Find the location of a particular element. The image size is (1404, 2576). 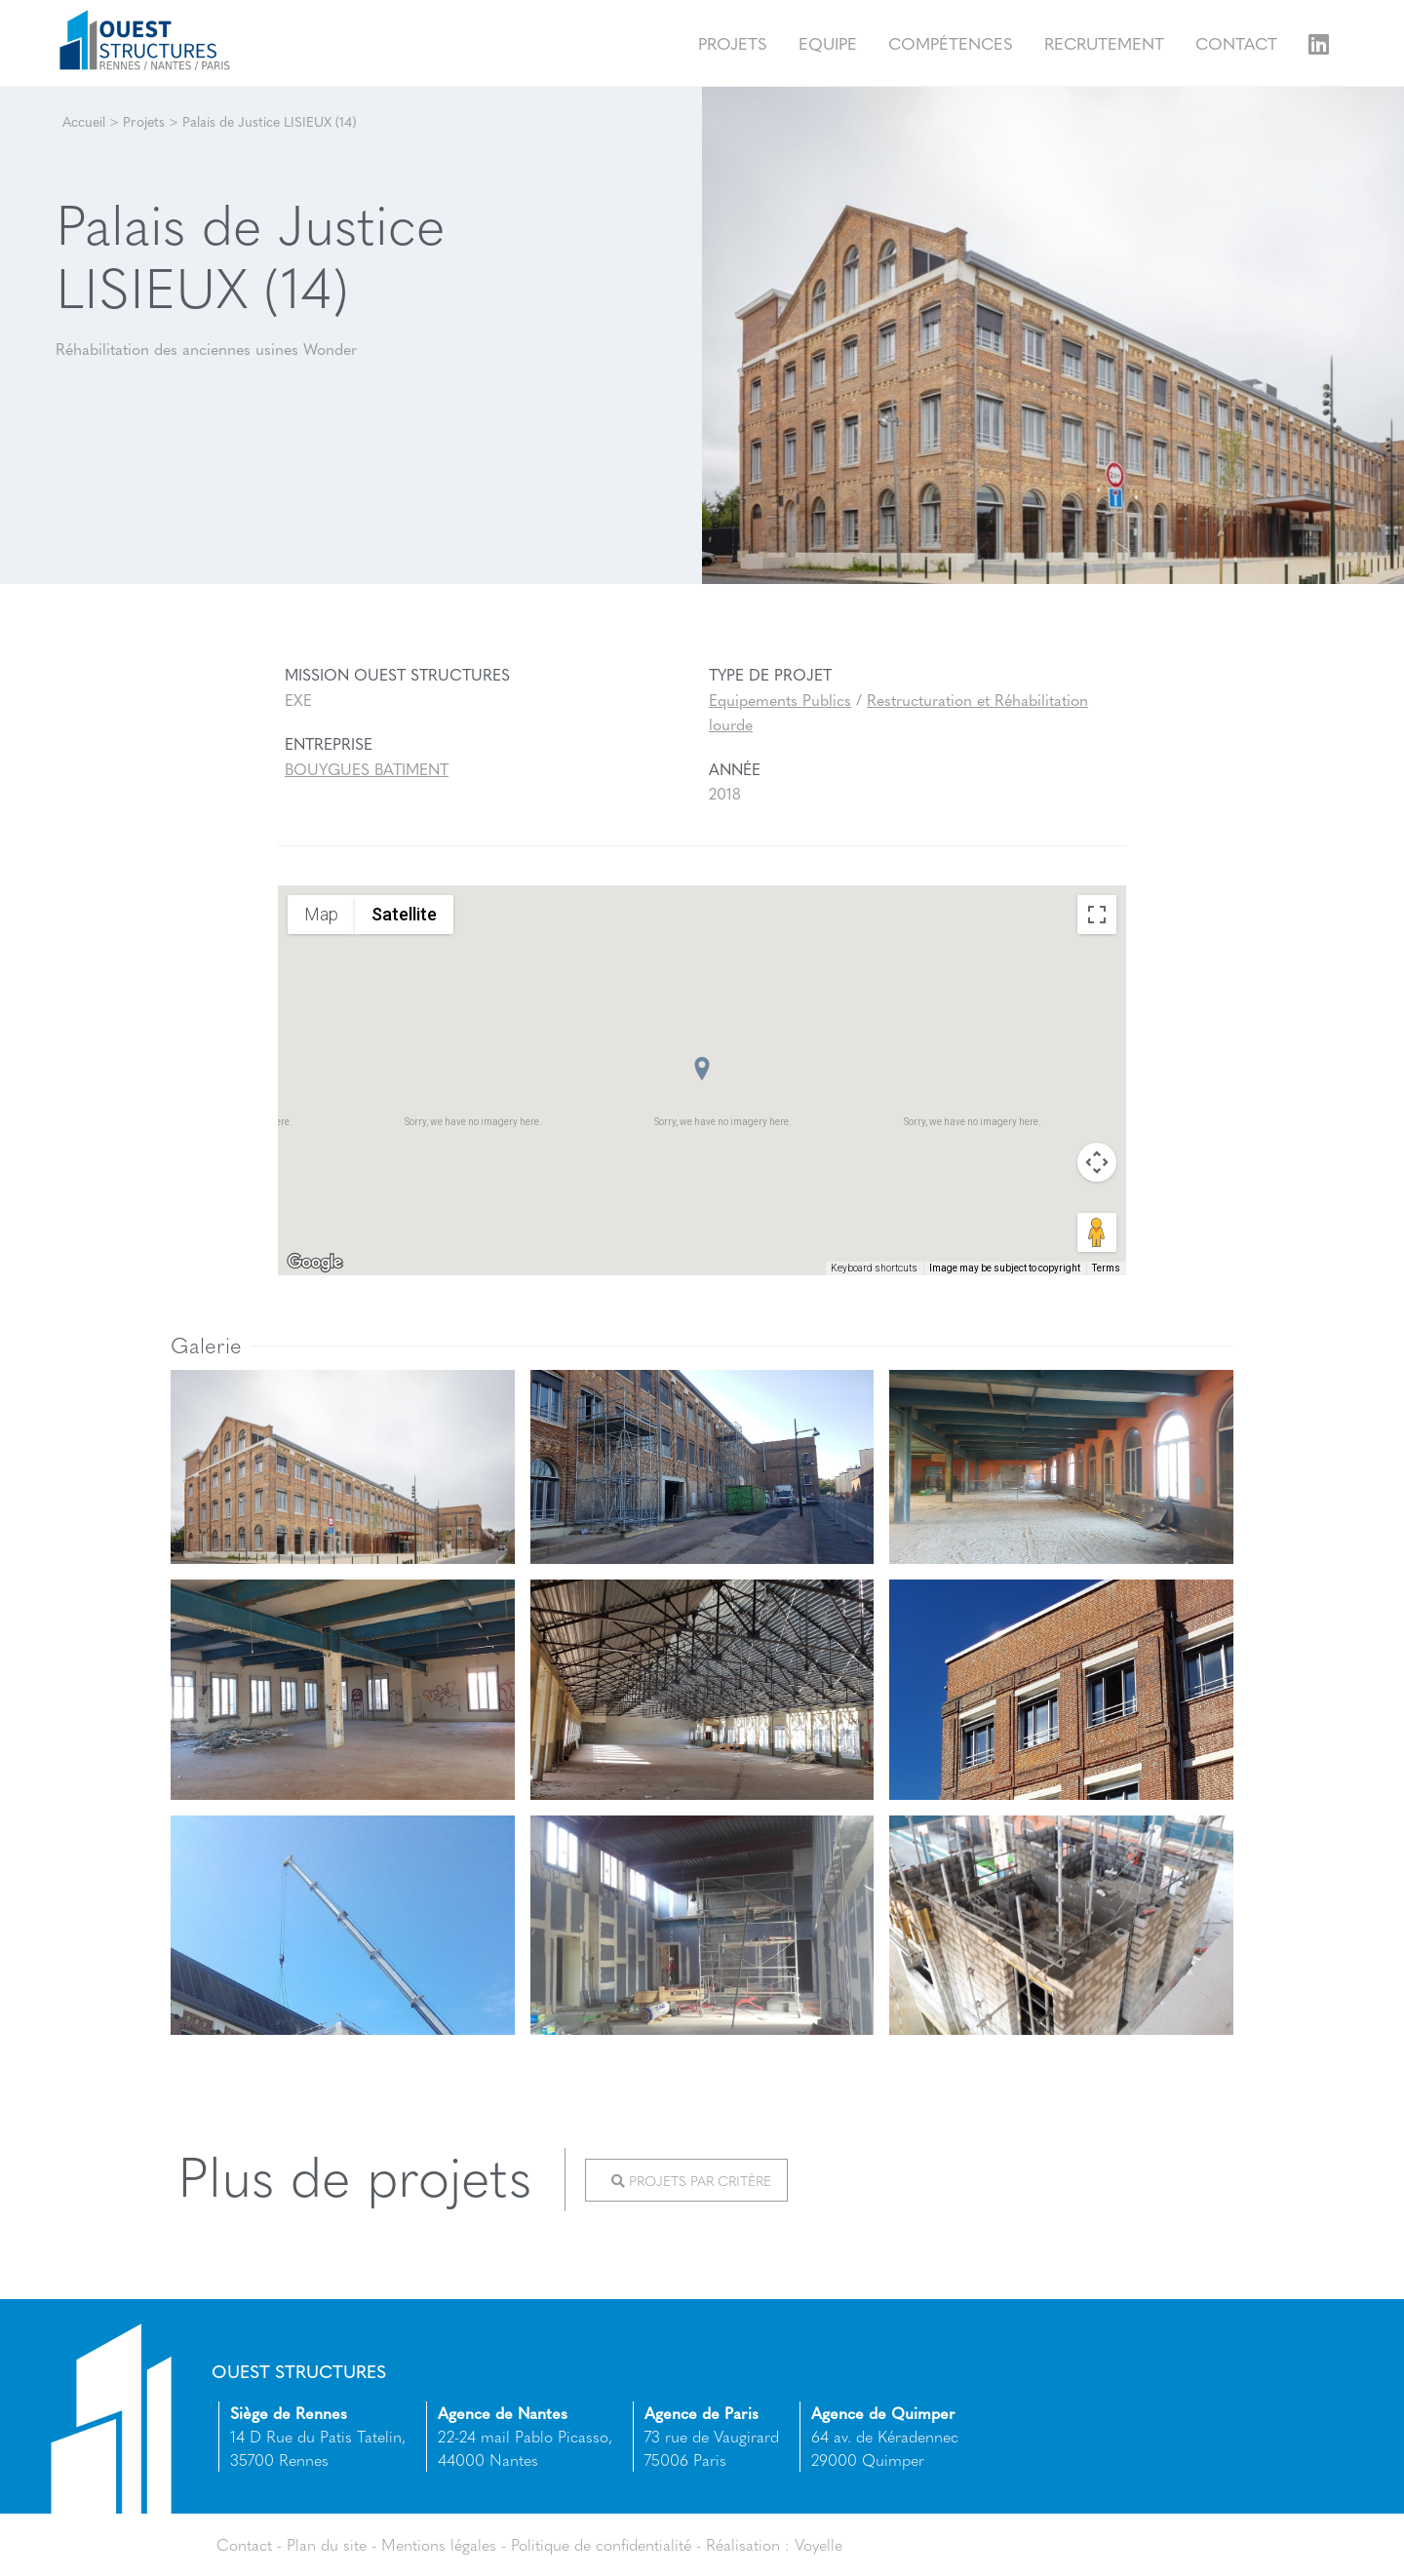

Terms [Terms (opens in new tab)] is located at coordinates (1106, 1268).